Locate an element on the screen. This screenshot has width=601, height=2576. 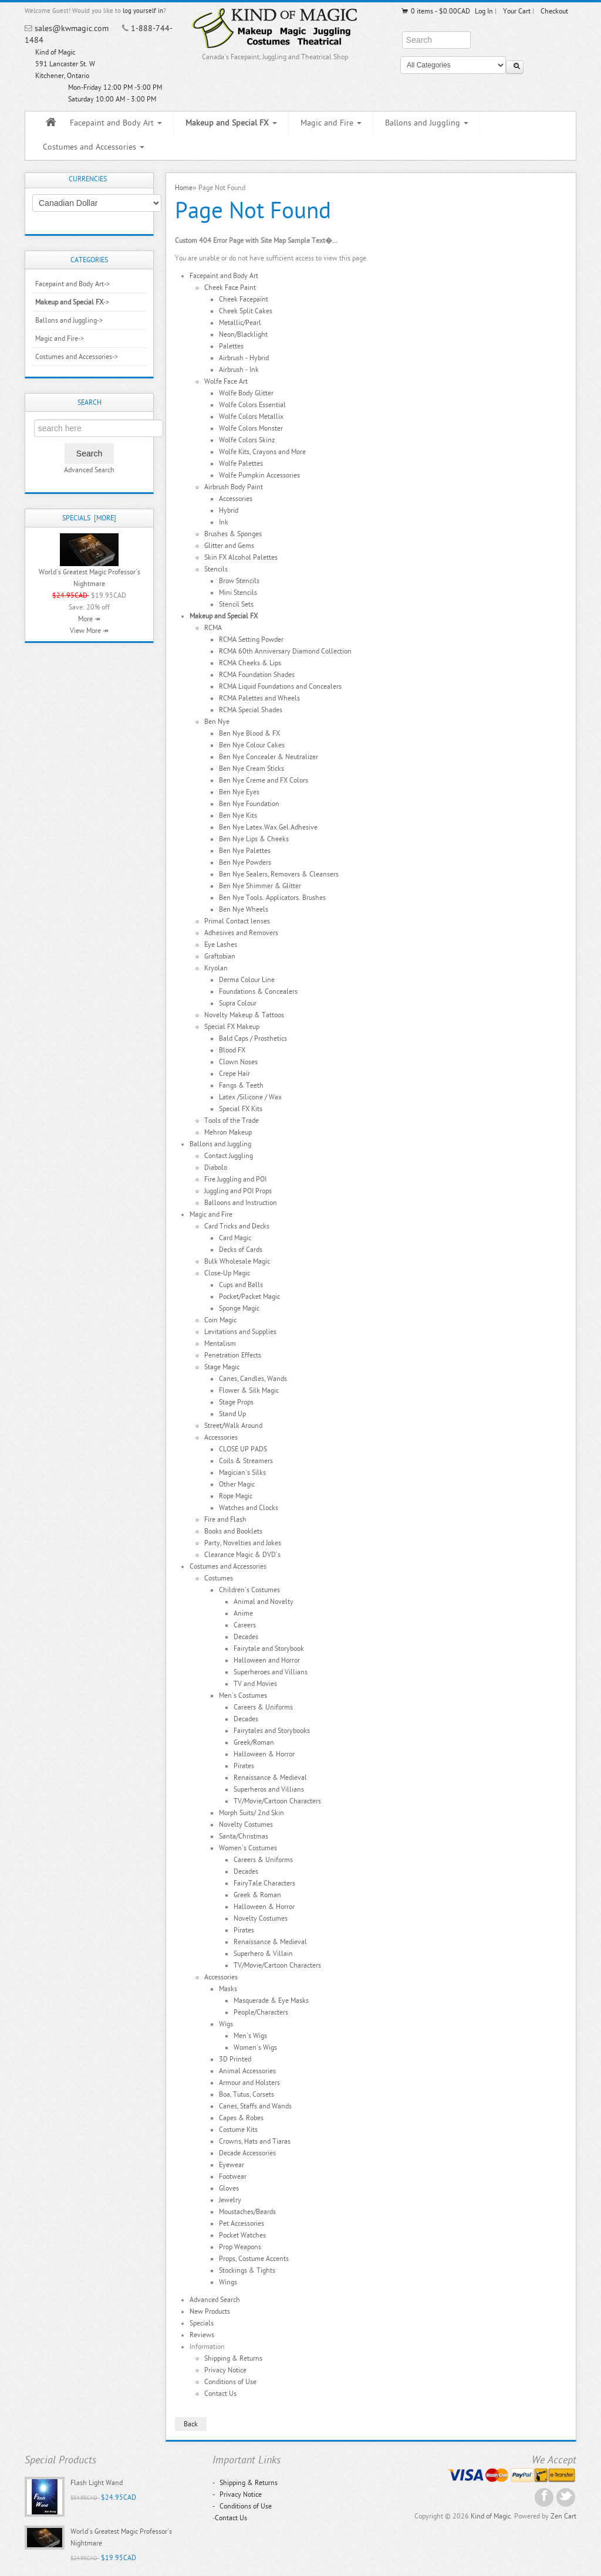
Skin FX Alcohol Palettes is located at coordinates (241, 557).